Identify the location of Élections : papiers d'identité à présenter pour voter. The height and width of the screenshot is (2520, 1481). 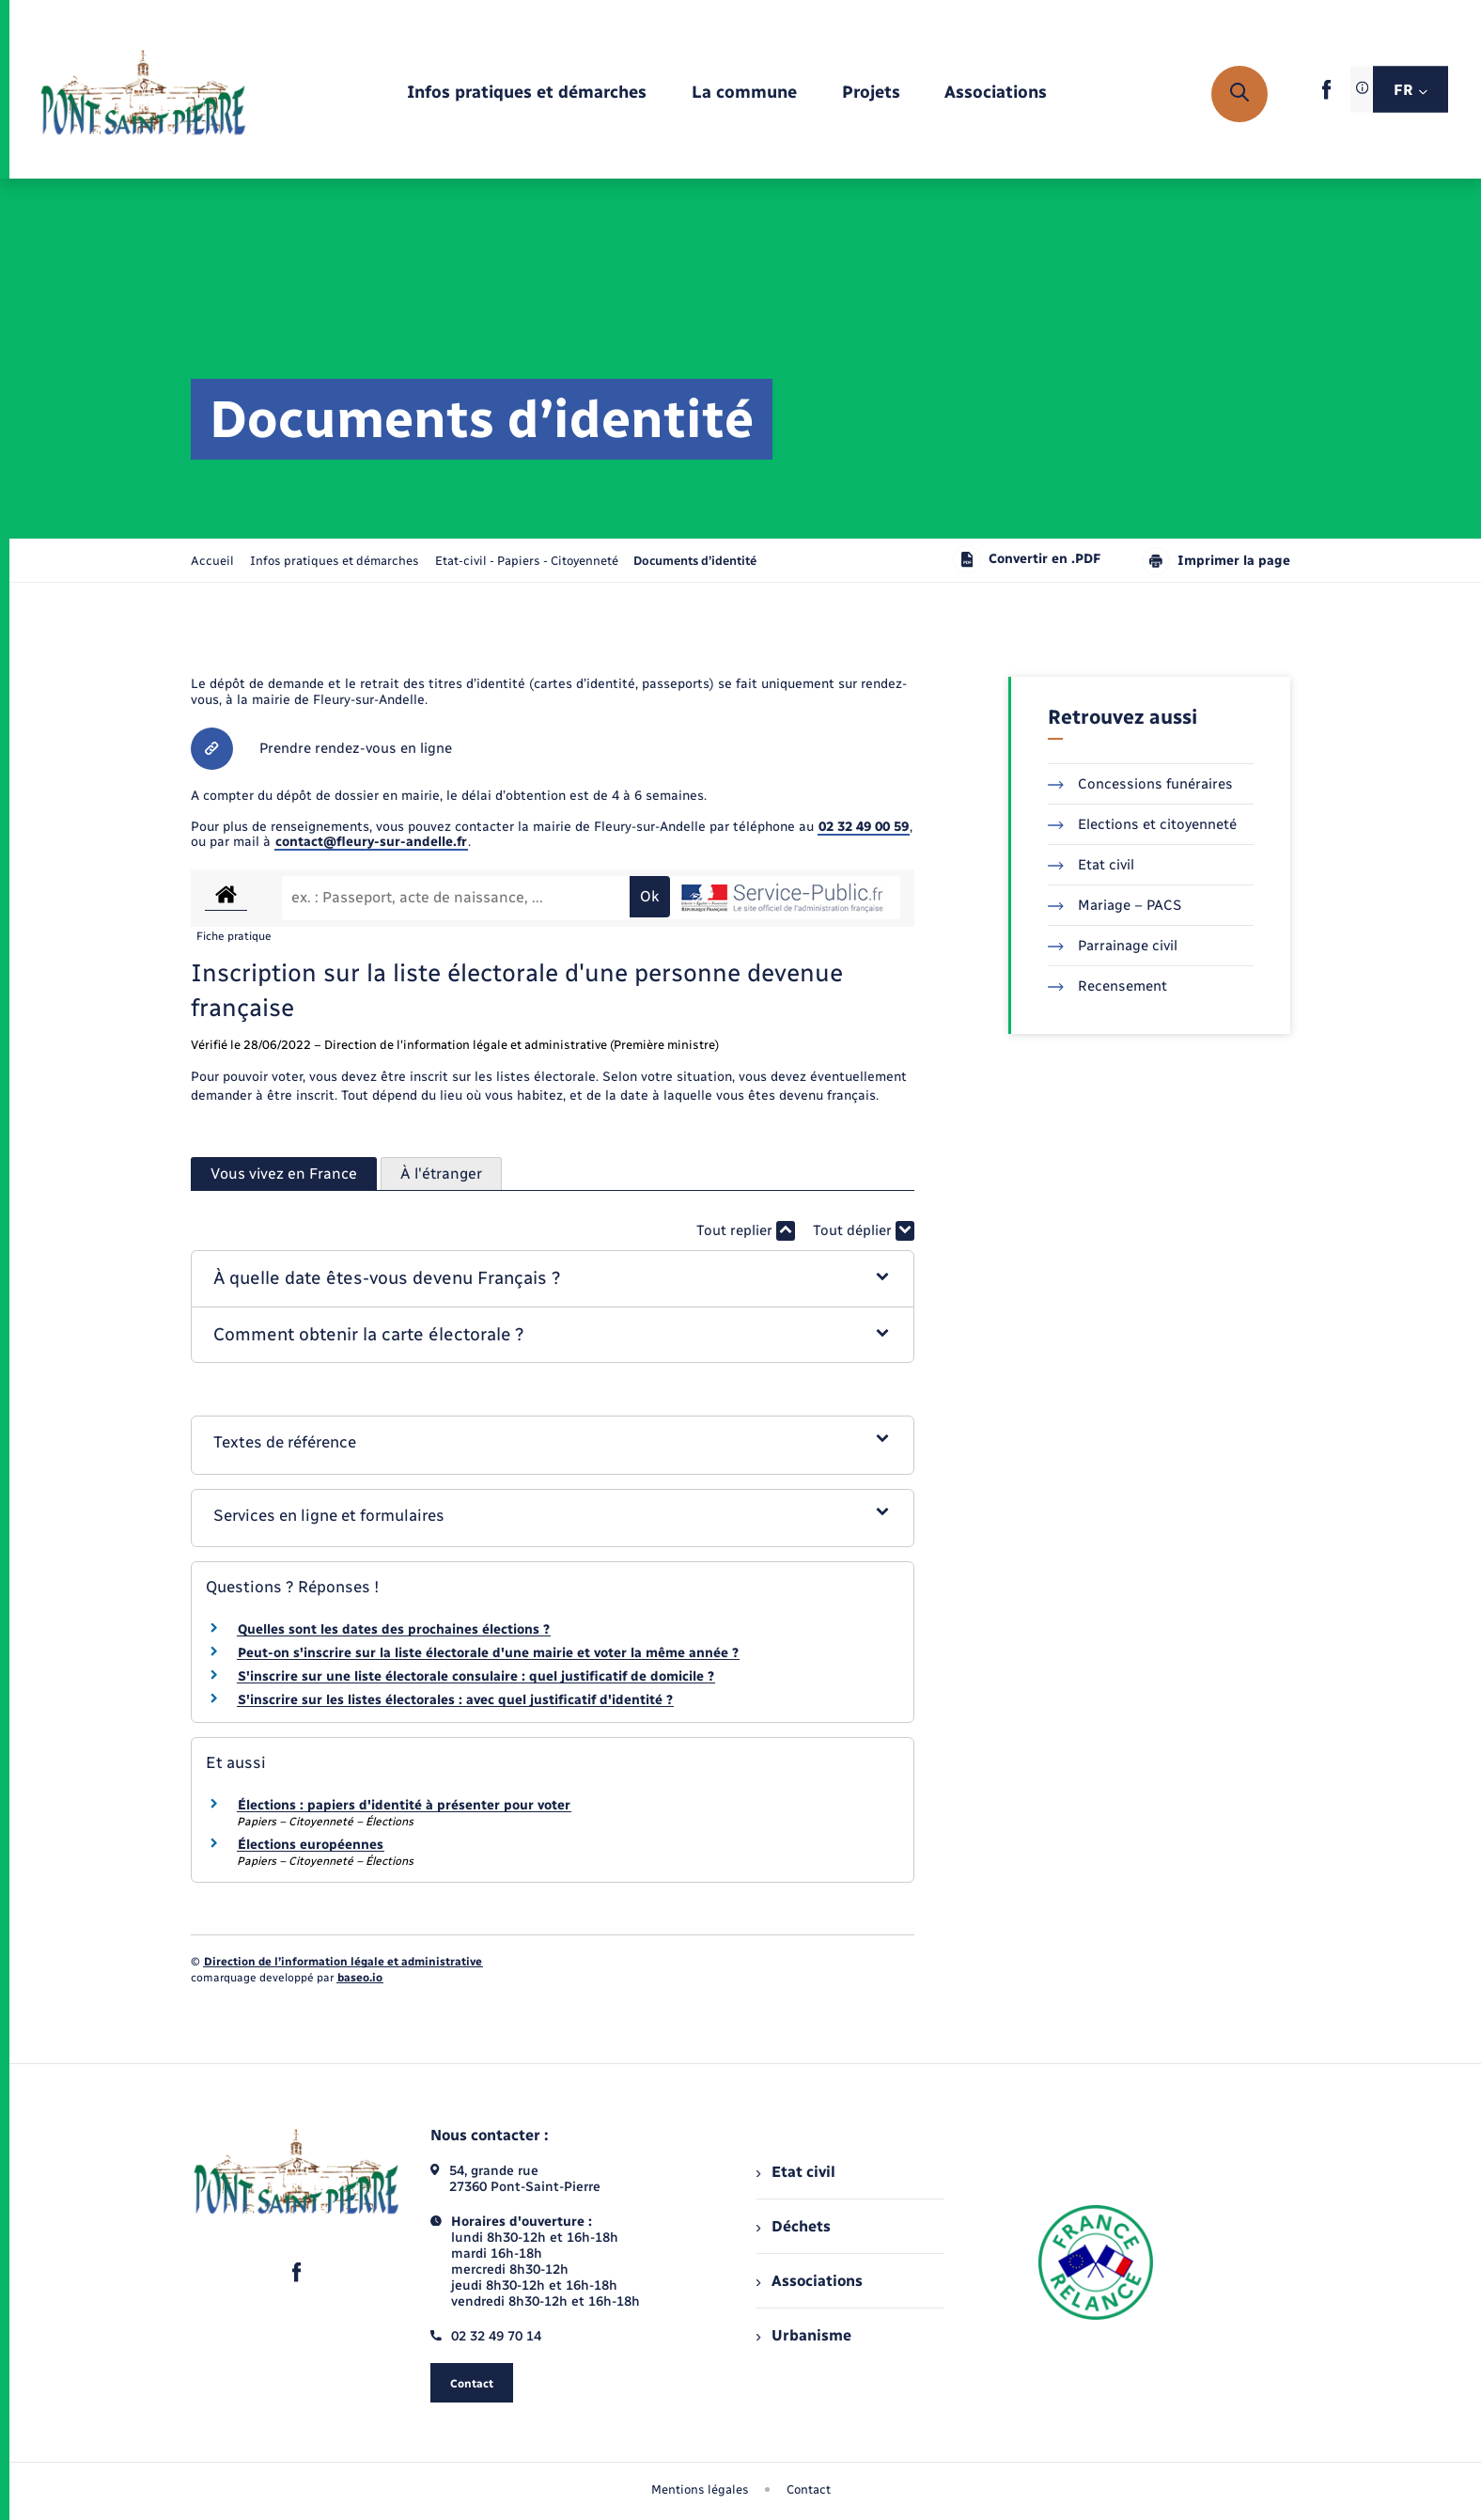
(404, 1805).